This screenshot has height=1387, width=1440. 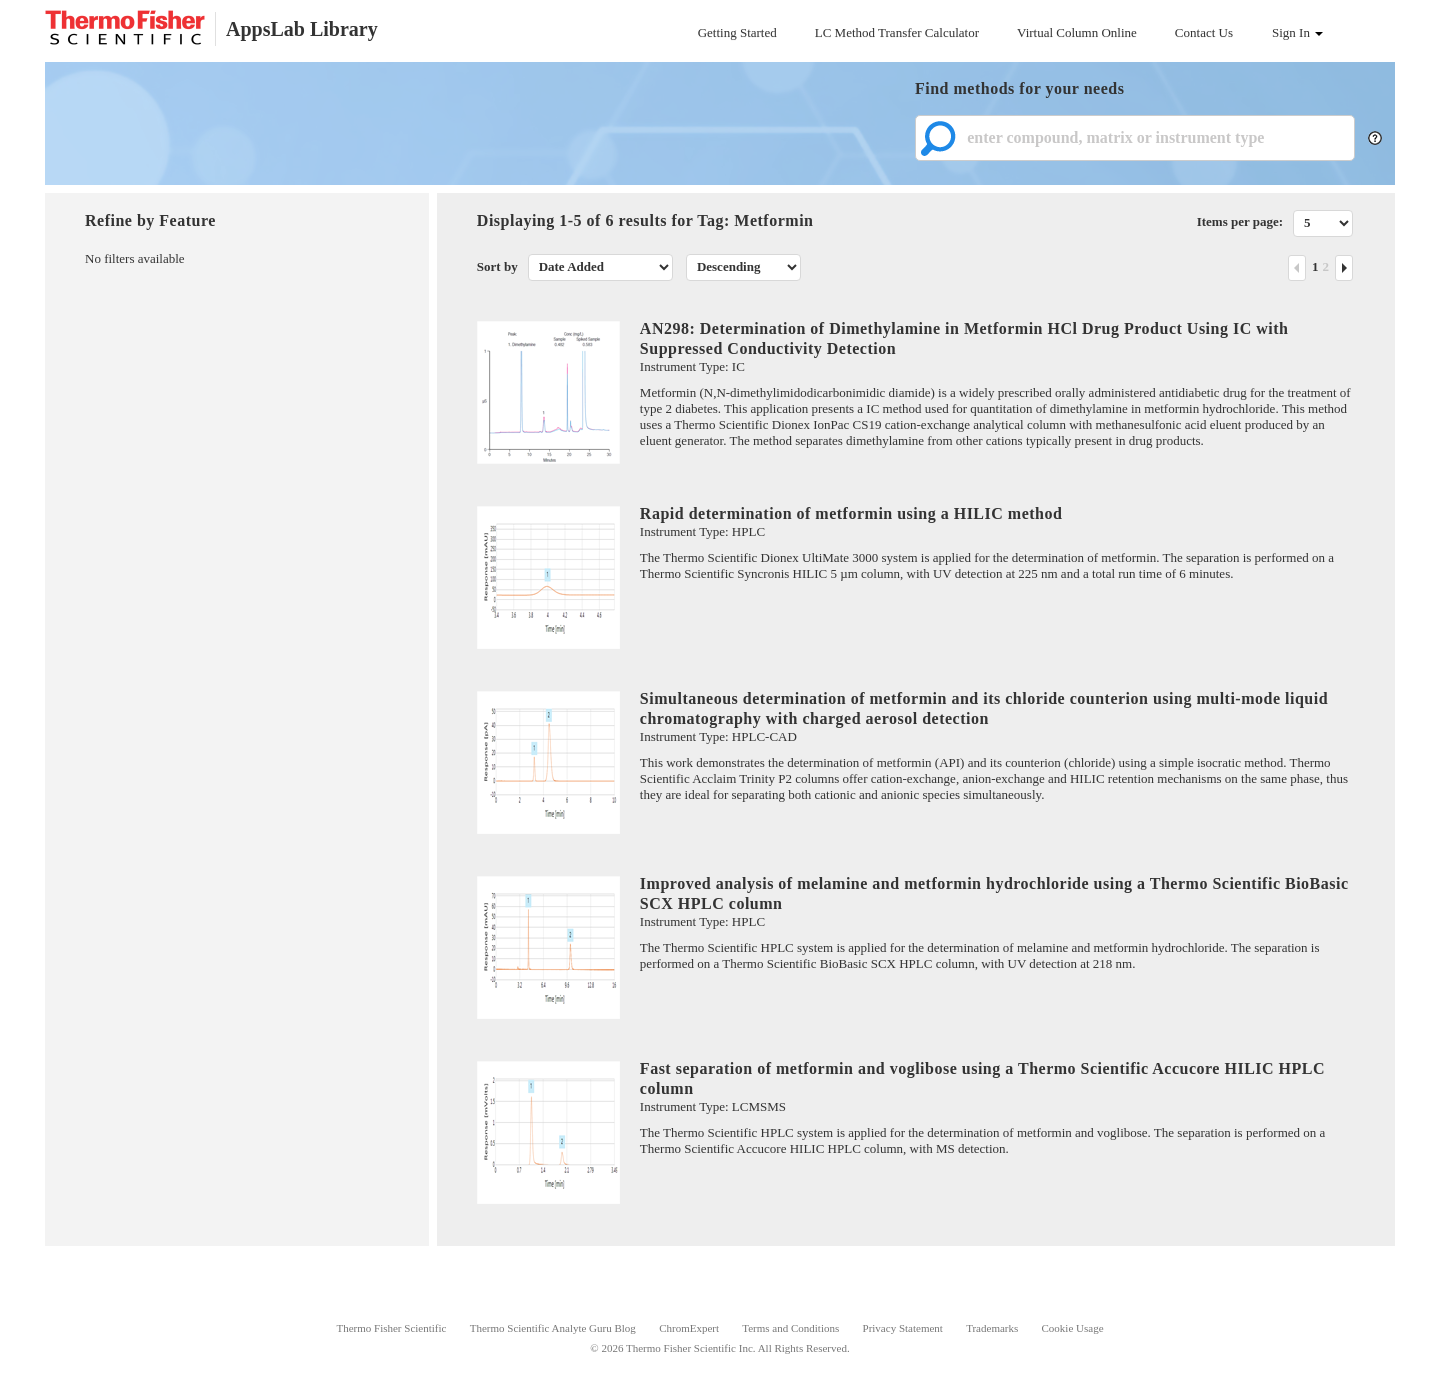 What do you see at coordinates (790, 1328) in the screenshot?
I see `Terms and Conditions` at bounding box center [790, 1328].